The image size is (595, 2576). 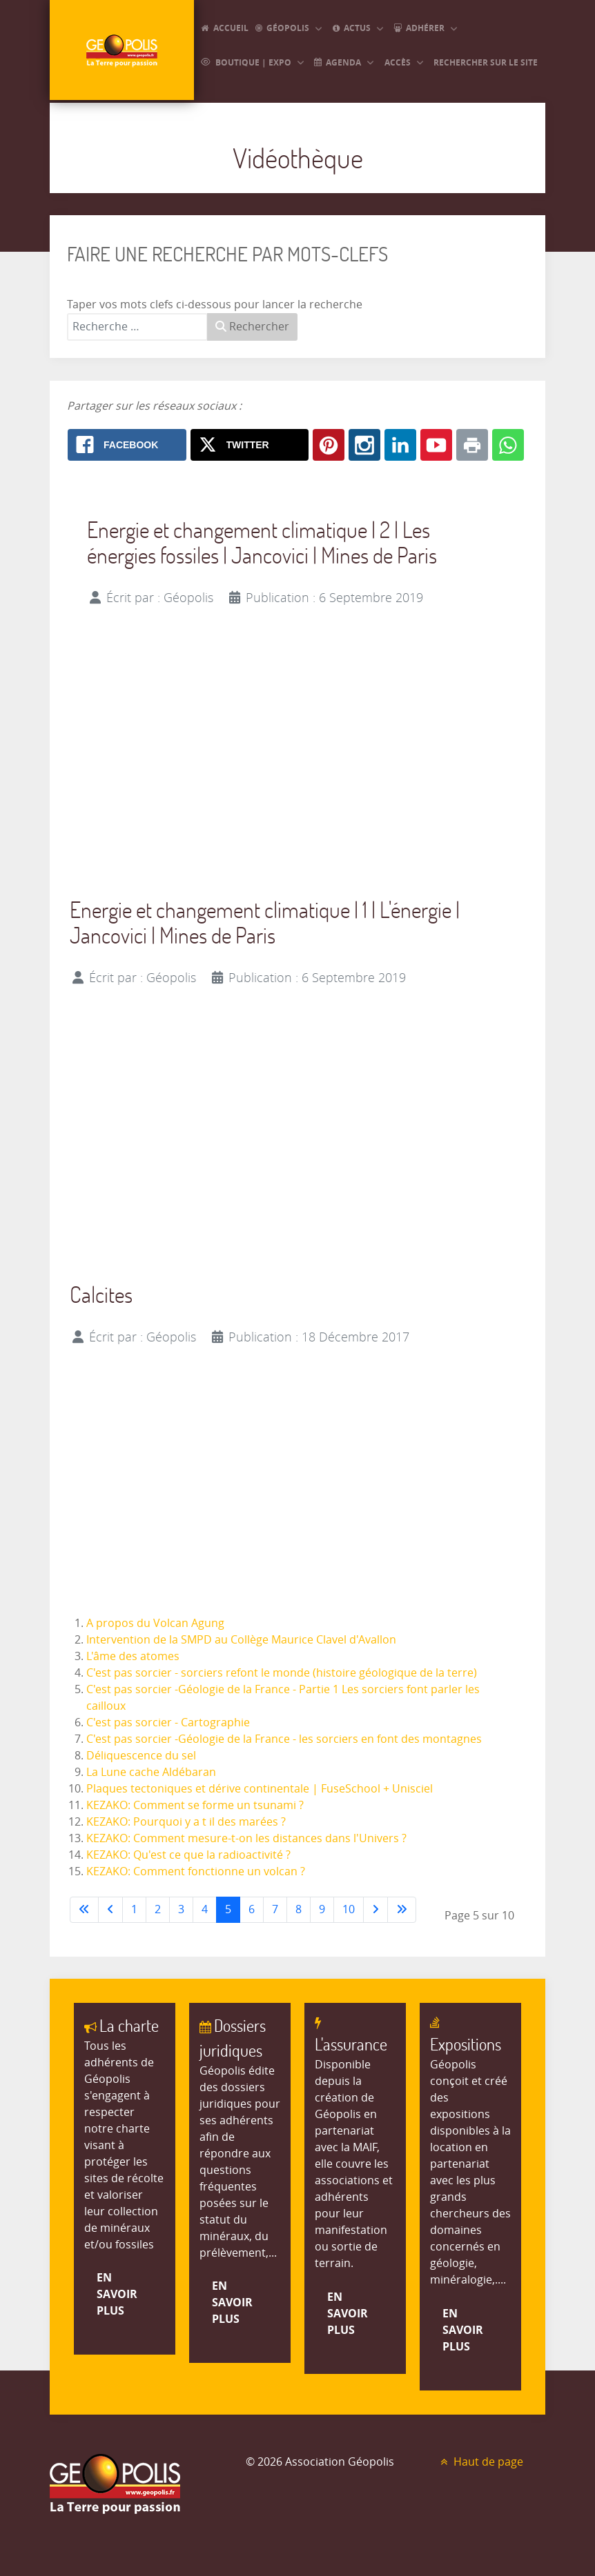 What do you see at coordinates (151, 1772) in the screenshot?
I see `La Lune cache Aldébaran` at bounding box center [151, 1772].